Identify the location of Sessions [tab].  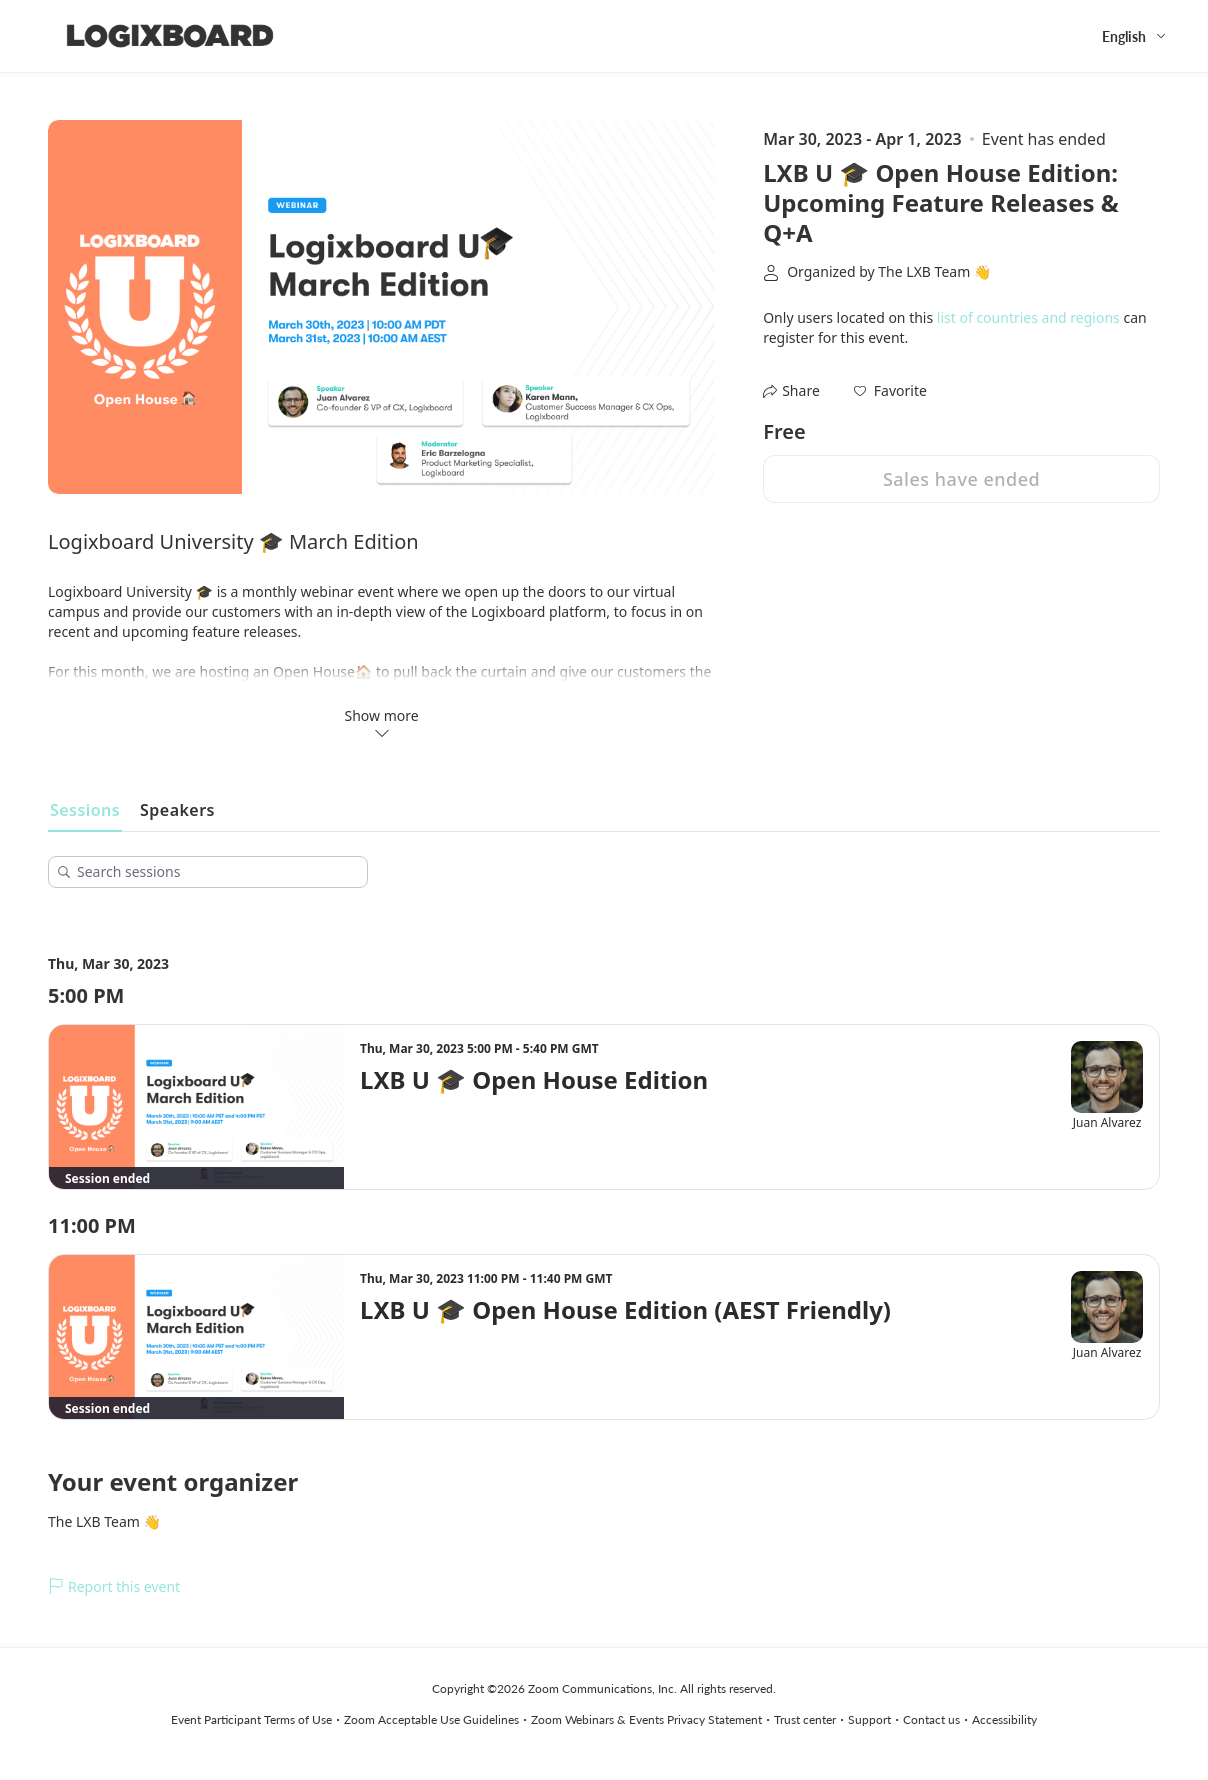
(85, 810).